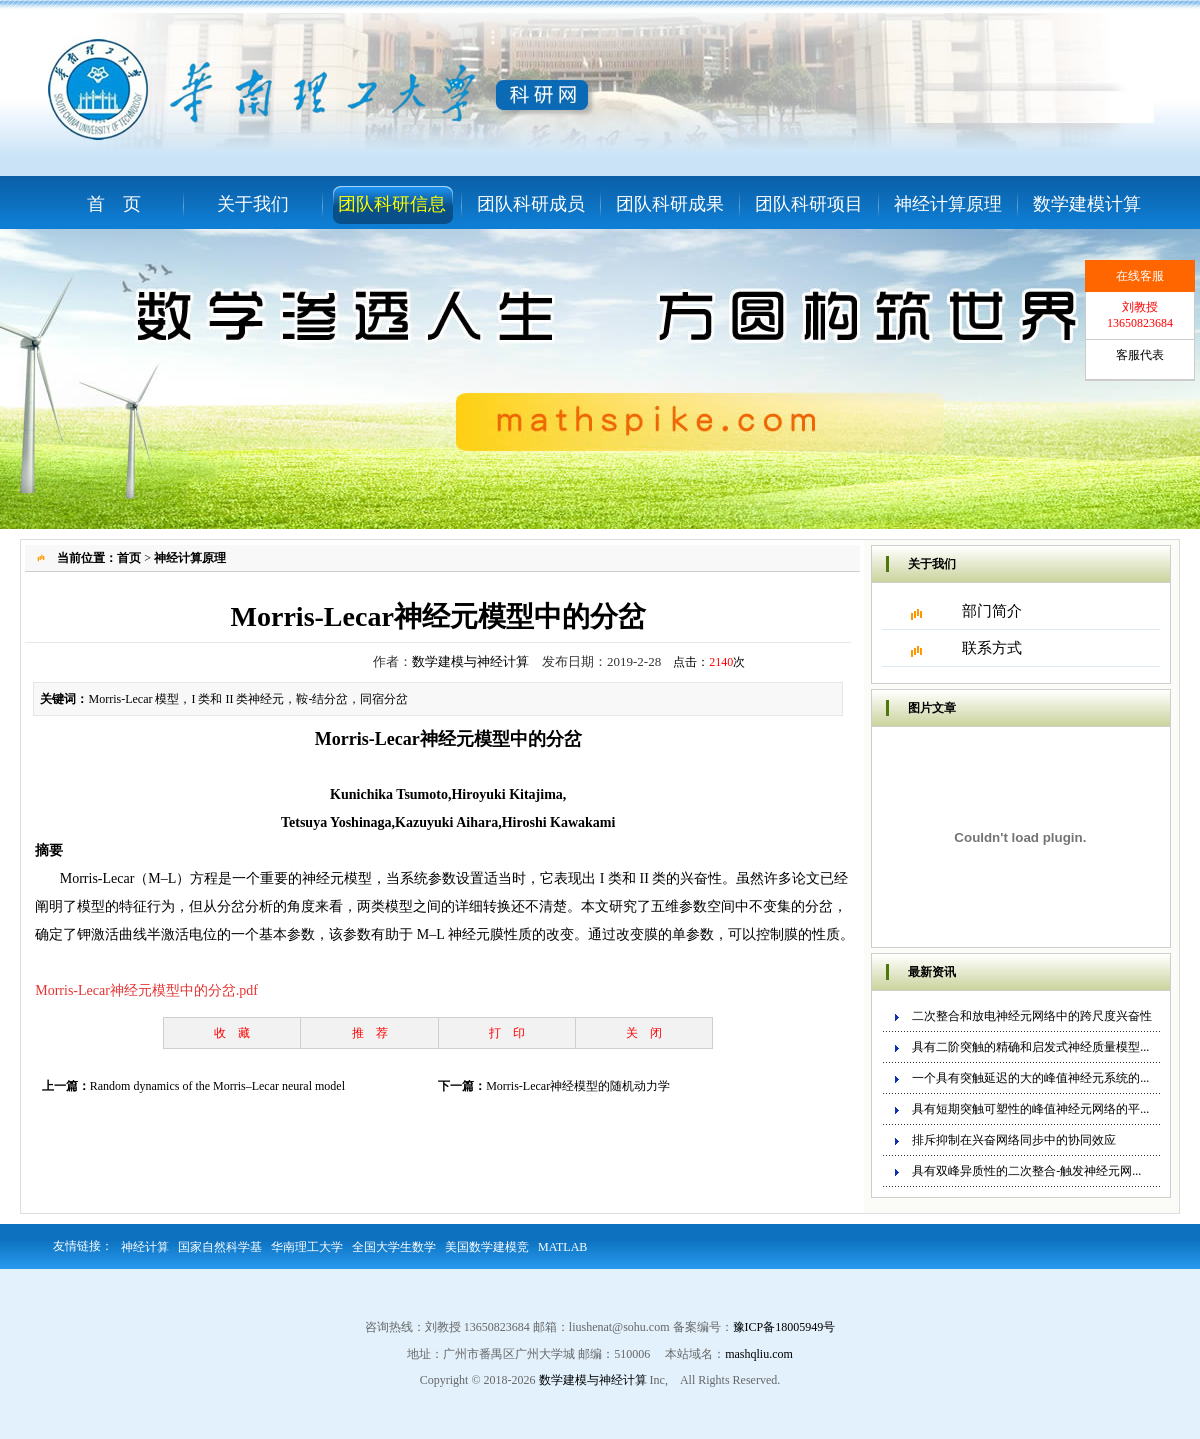 This screenshot has height=1439, width=1200. What do you see at coordinates (487, 1247) in the screenshot?
I see `美国数学建模竞` at bounding box center [487, 1247].